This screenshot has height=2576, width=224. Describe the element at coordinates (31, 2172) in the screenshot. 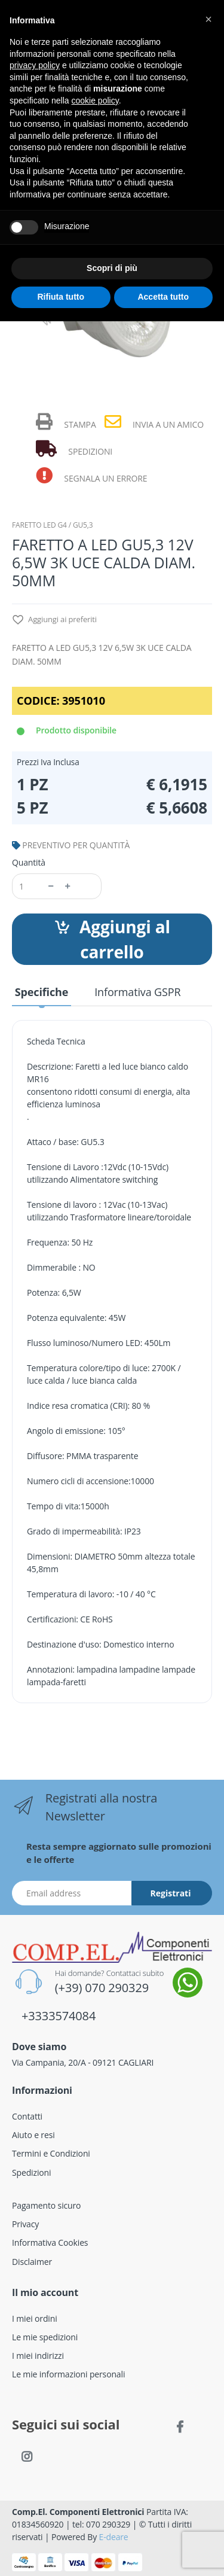

I see `Spedizioni` at that location.